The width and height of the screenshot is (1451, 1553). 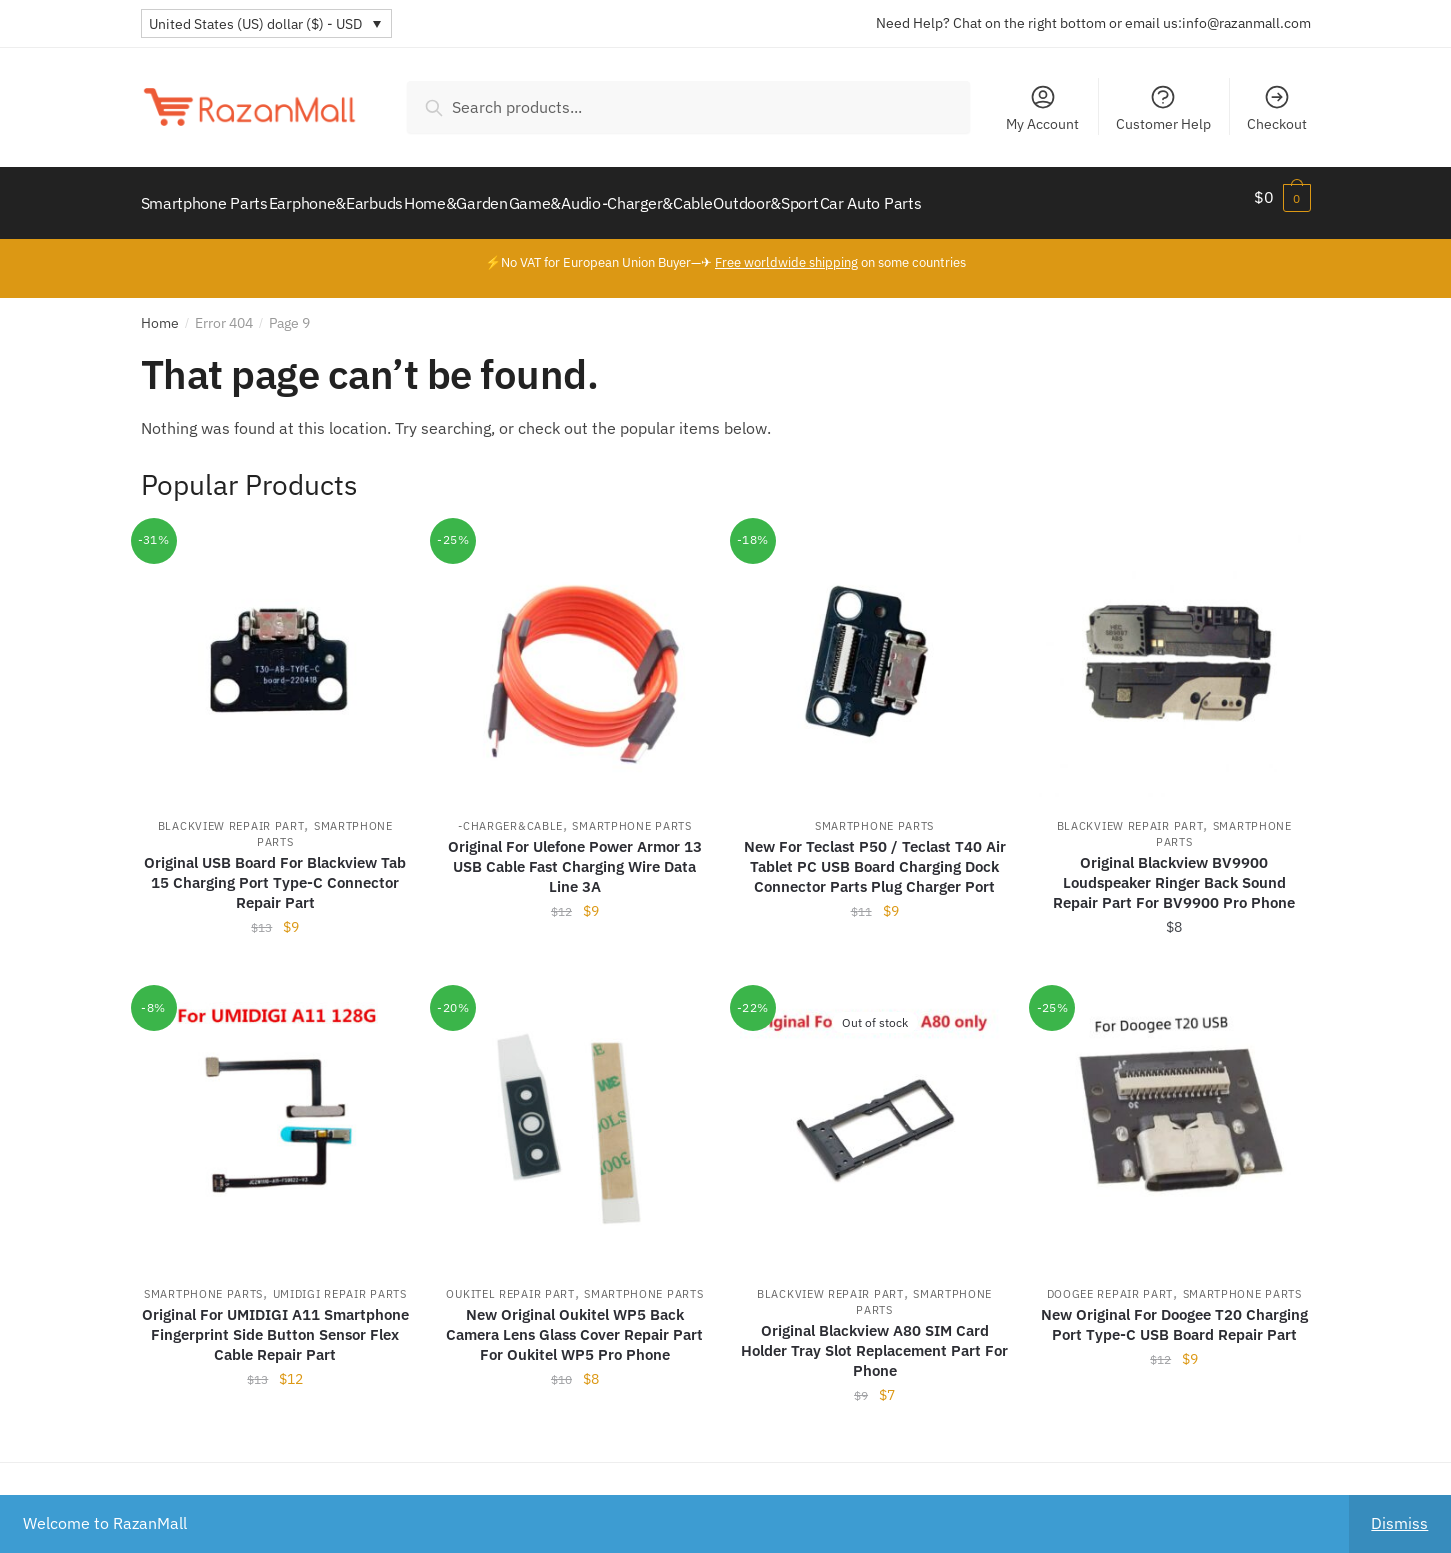 What do you see at coordinates (575, 854) in the screenshot?
I see `Original For Ulefone Power Armor 13 USB Cable Fast Charging Wire Data Line 3A` at bounding box center [575, 854].